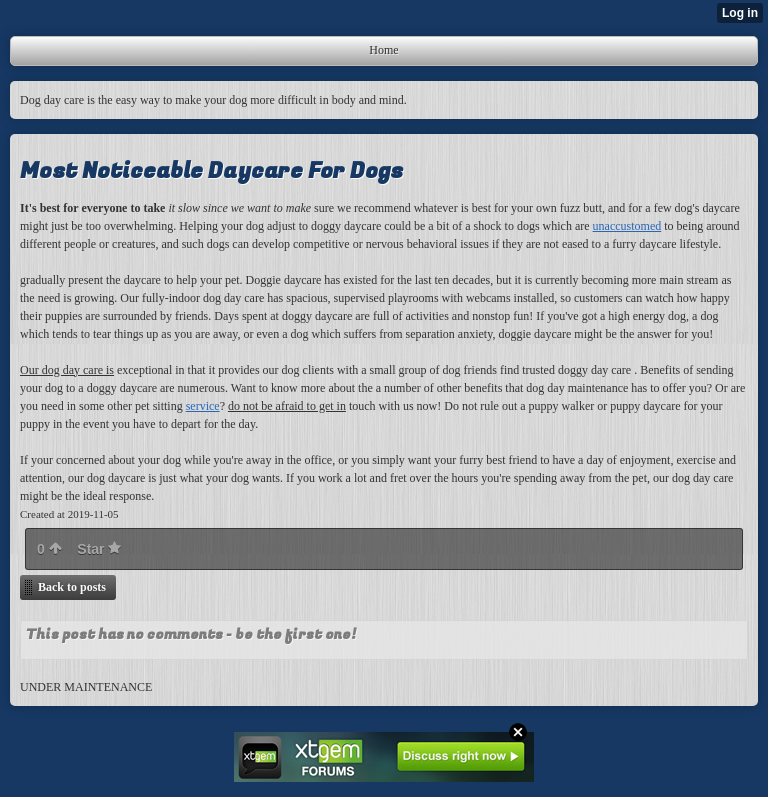 The height and width of the screenshot is (797, 768). Describe the element at coordinates (99, 549) in the screenshot. I see `Star` at that location.